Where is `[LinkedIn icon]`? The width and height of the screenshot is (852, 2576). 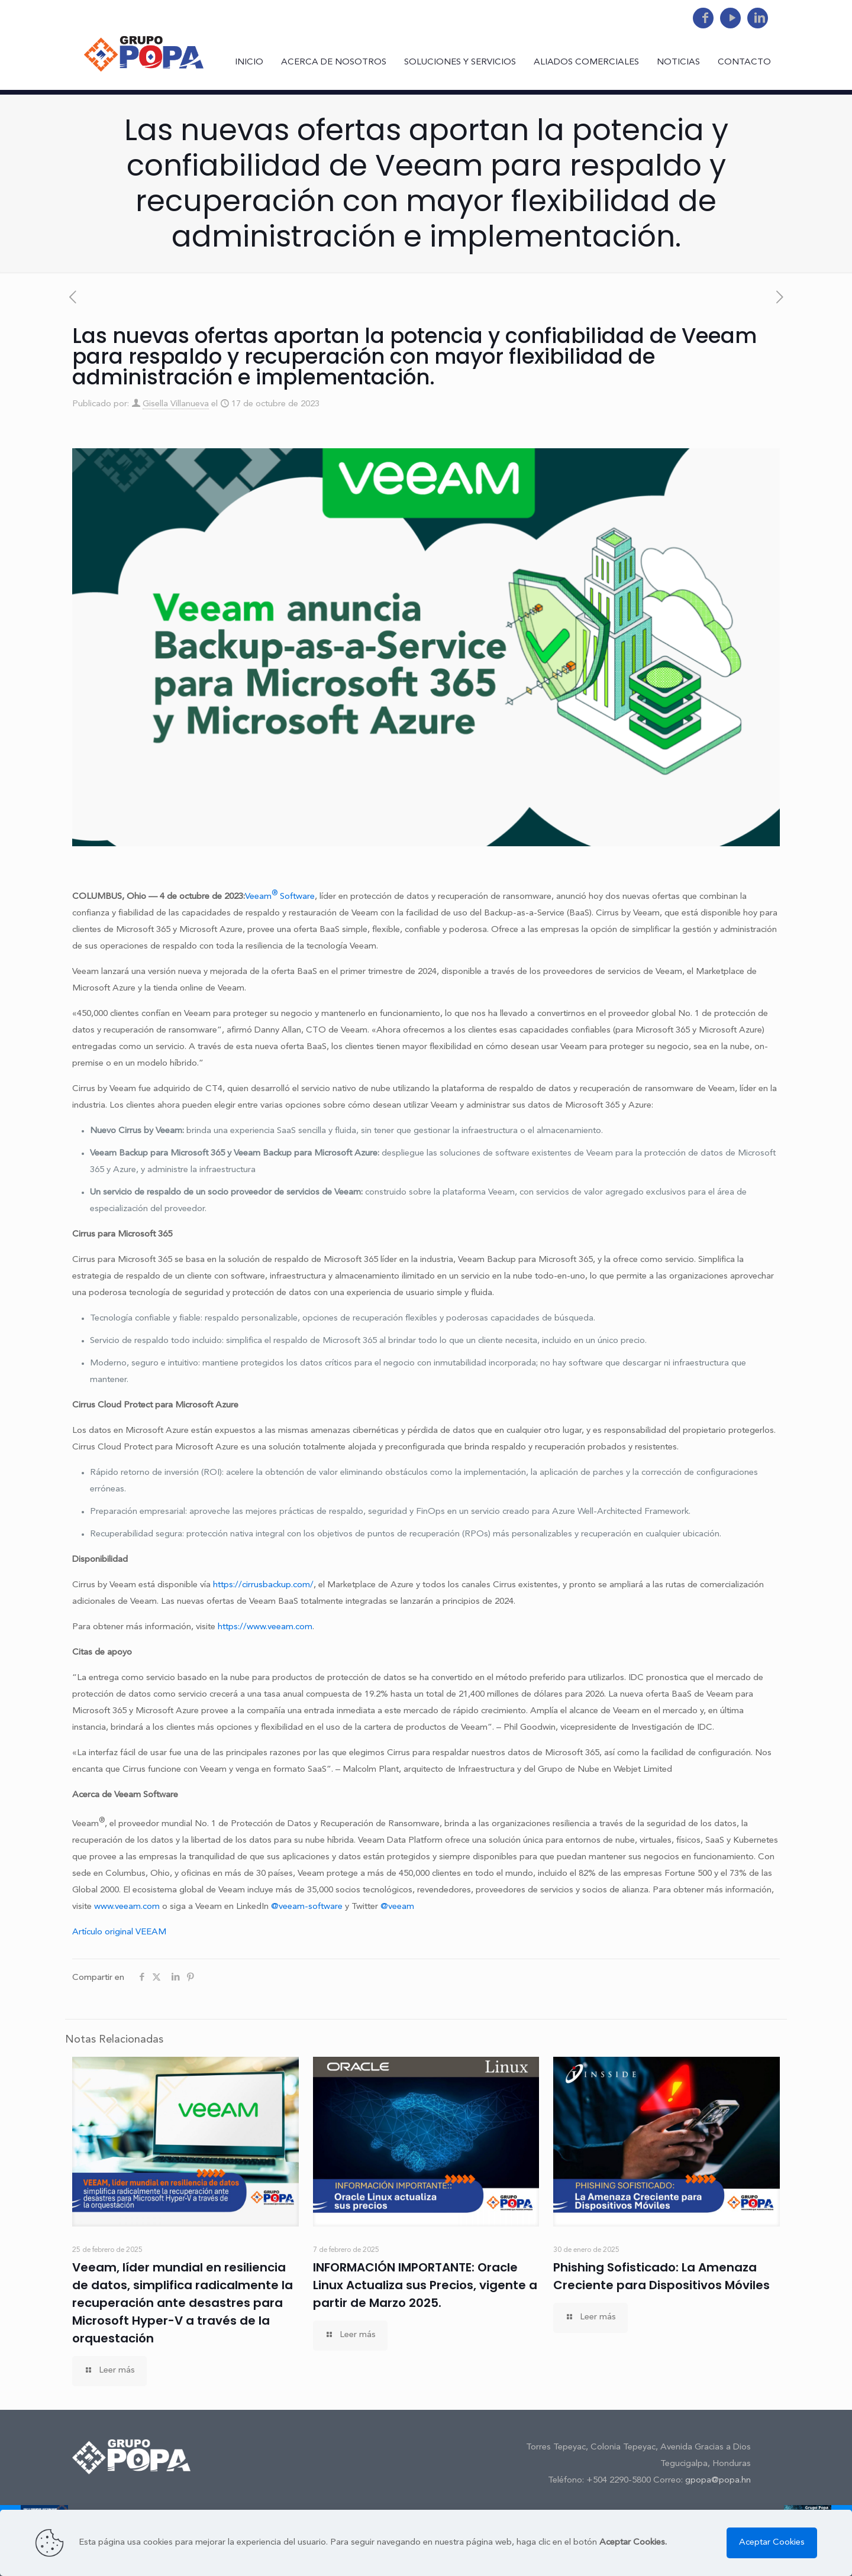 [LinkedIn icon] is located at coordinates (758, 19).